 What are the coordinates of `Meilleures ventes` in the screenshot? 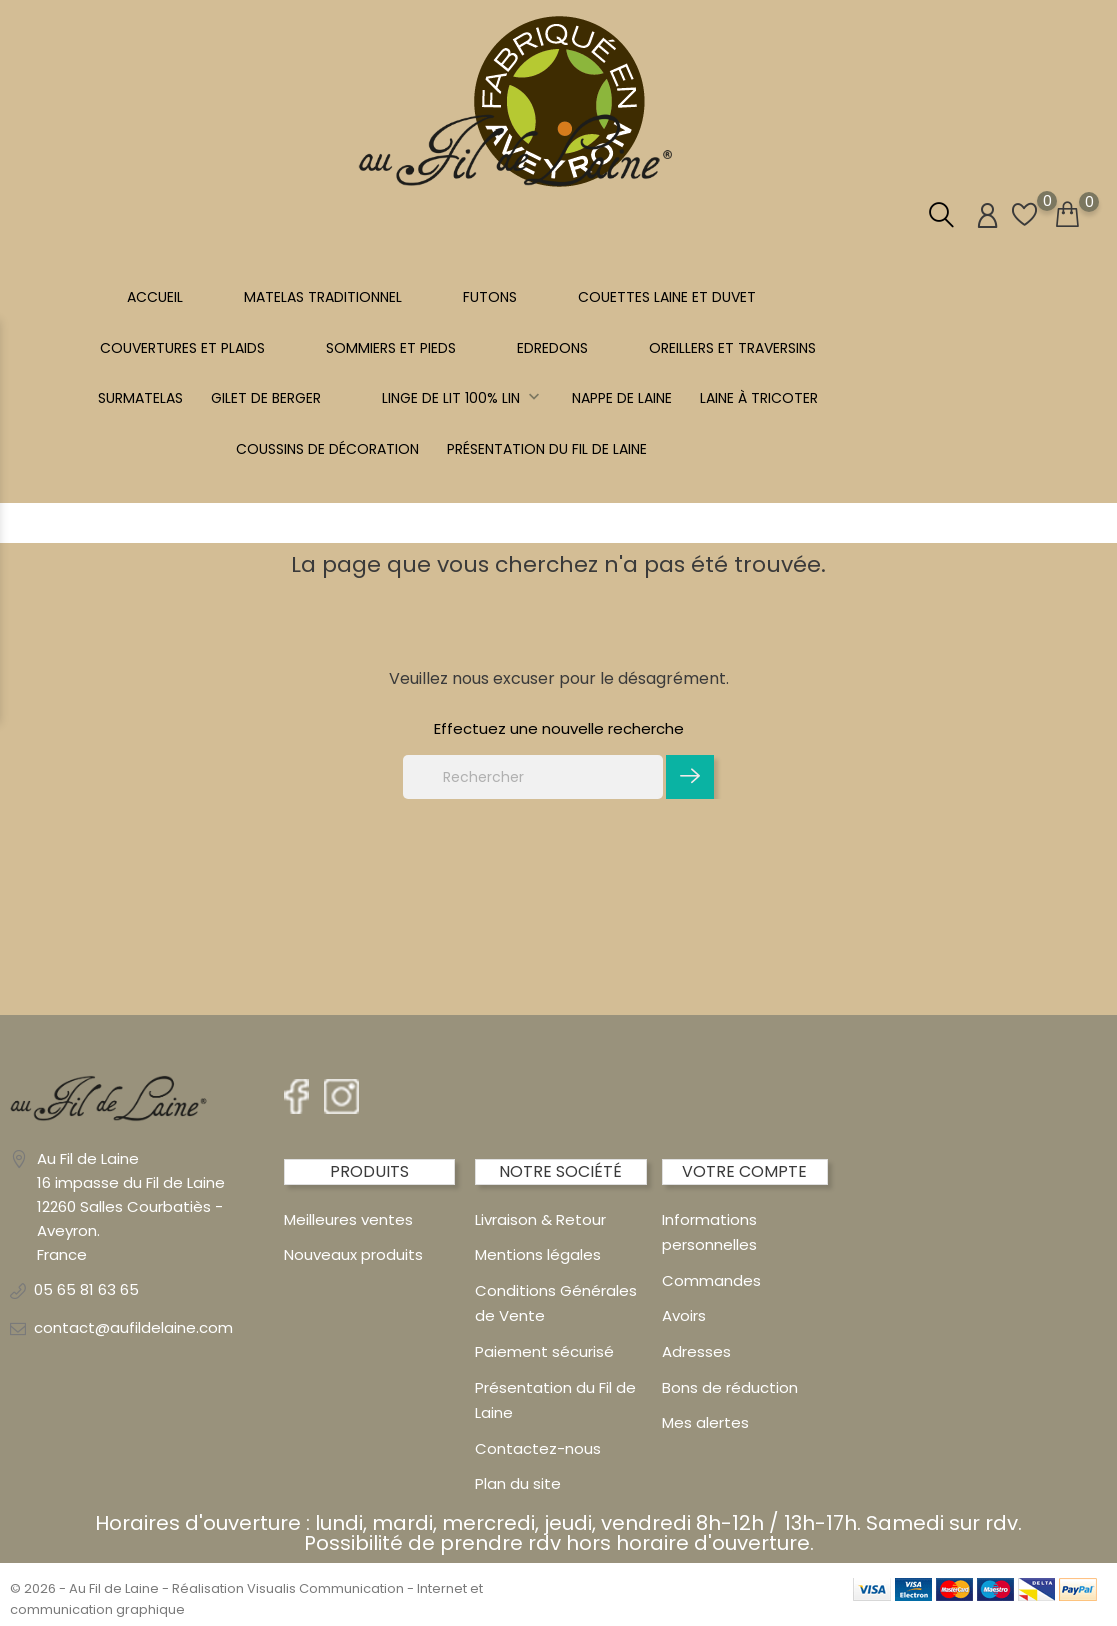 It's located at (348, 1219).